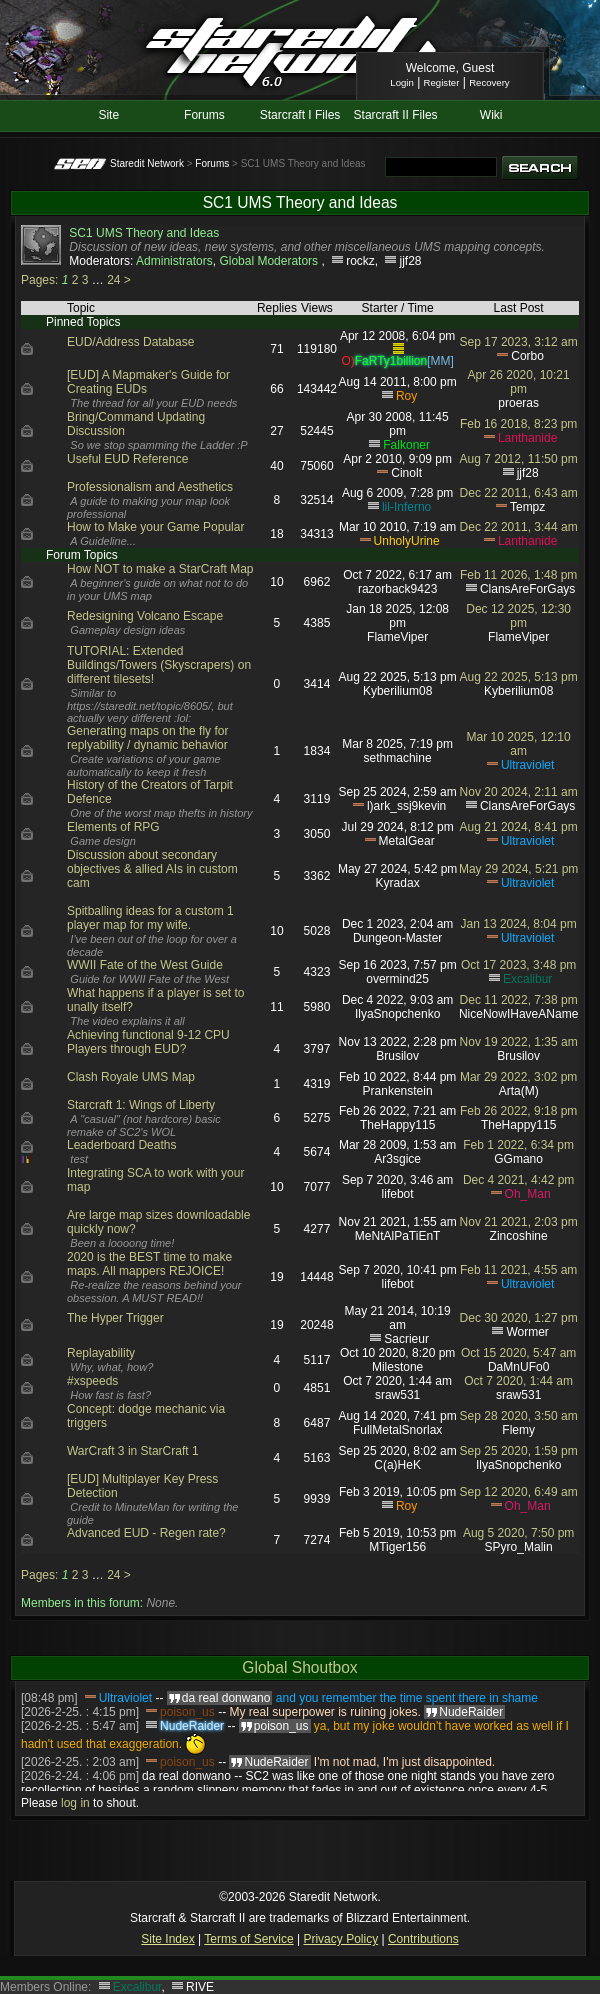  What do you see at coordinates (397, 1465) in the screenshot?
I see `C(a)HeK` at bounding box center [397, 1465].